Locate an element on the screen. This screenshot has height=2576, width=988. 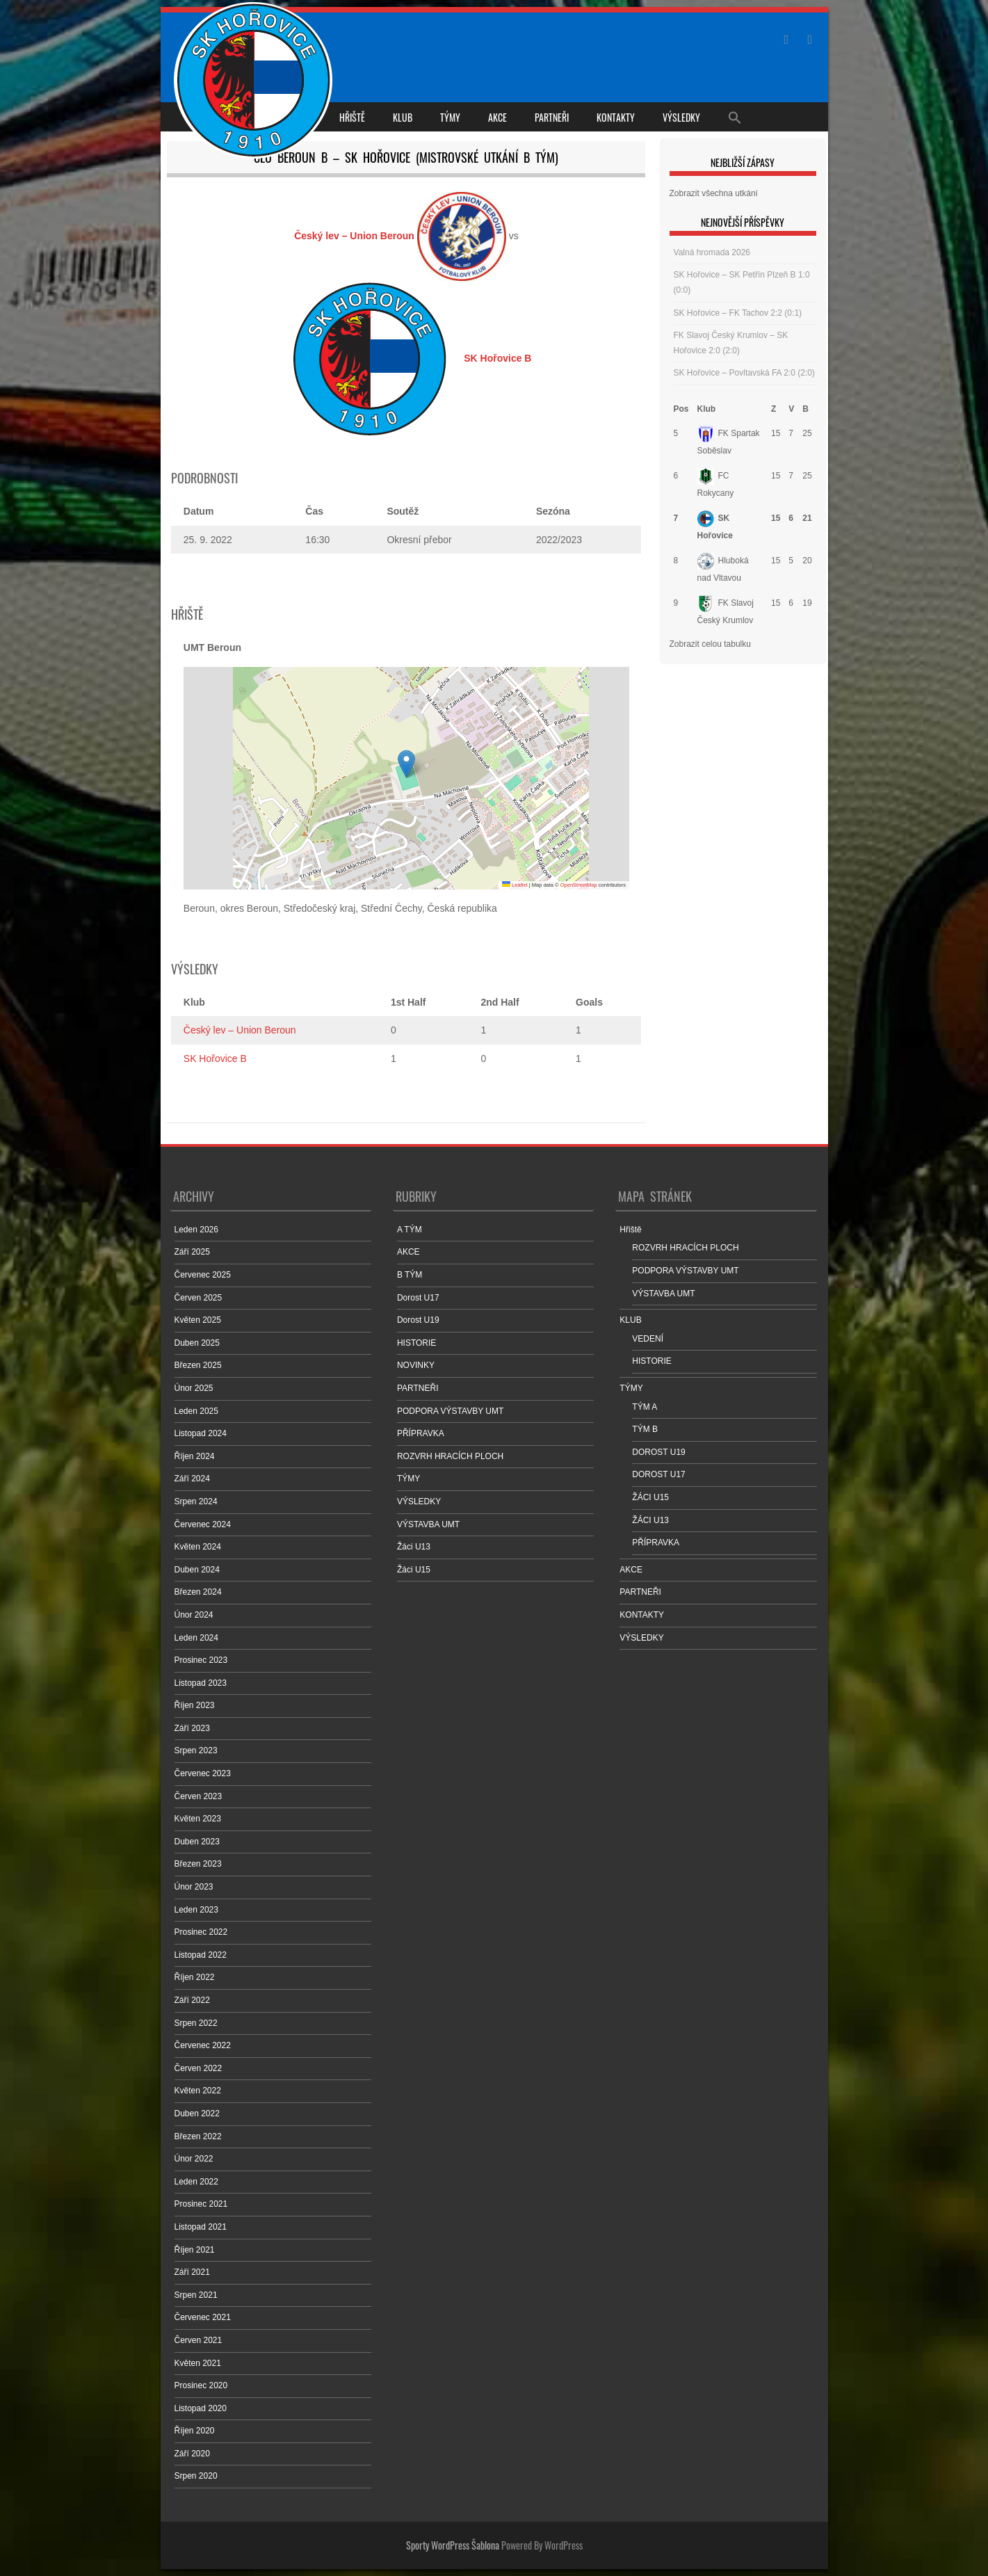
Sporty WordPress Šablona is located at coordinates (452, 2545).